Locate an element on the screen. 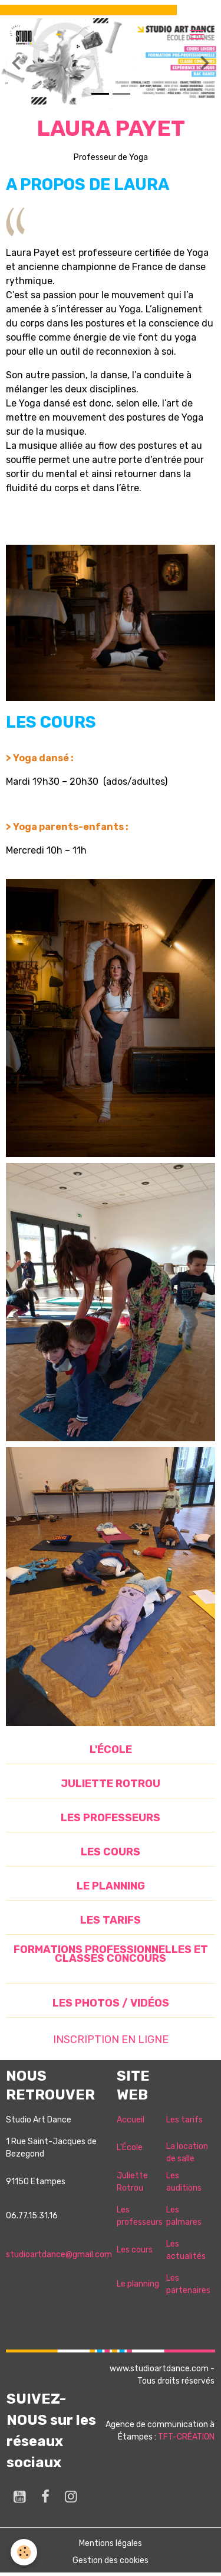 Image resolution: width=221 pixels, height=2576 pixels. [brand] is located at coordinates (23, 35).